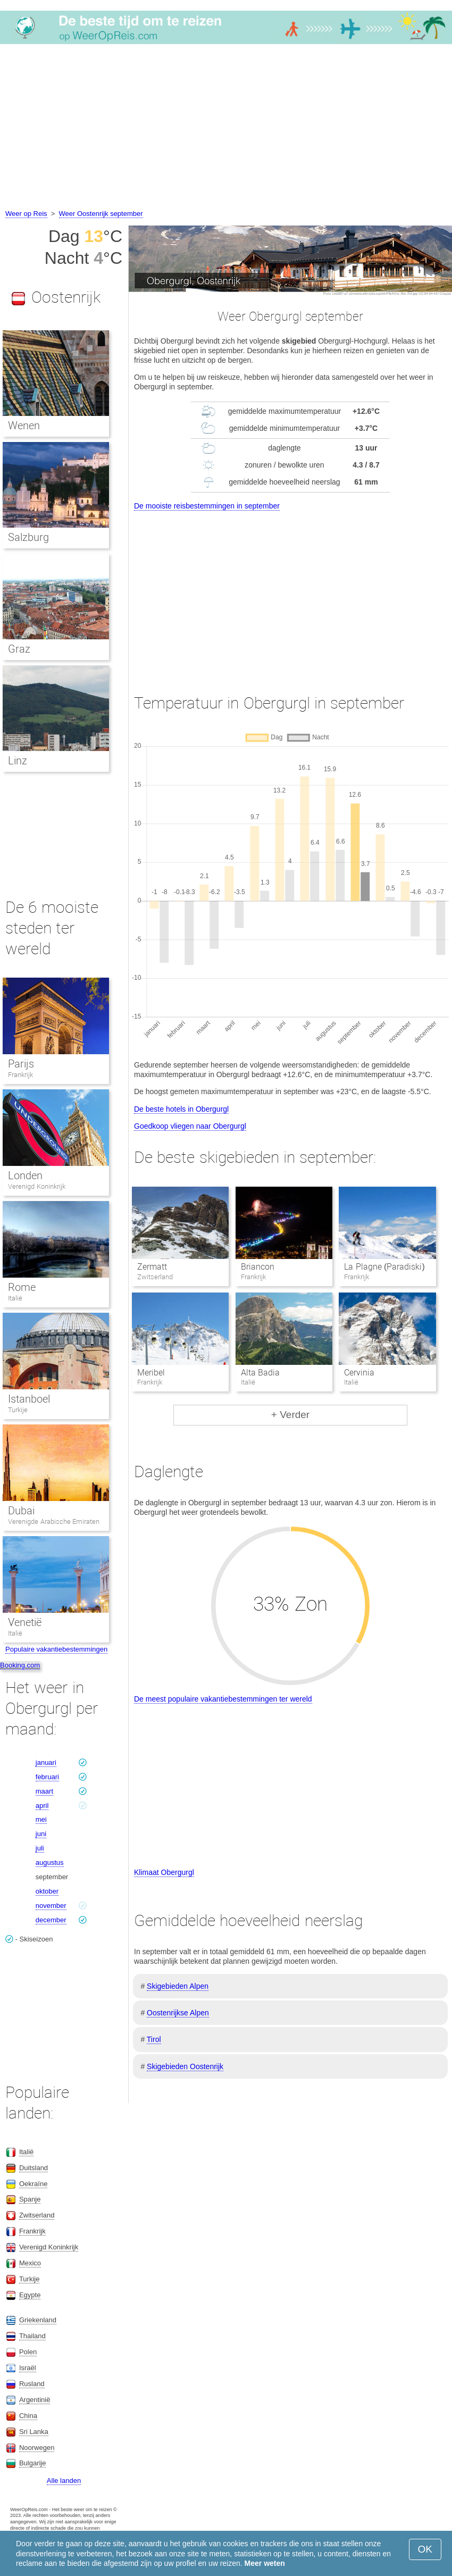 This screenshot has height=2576, width=452. I want to click on april, so click(42, 1806).